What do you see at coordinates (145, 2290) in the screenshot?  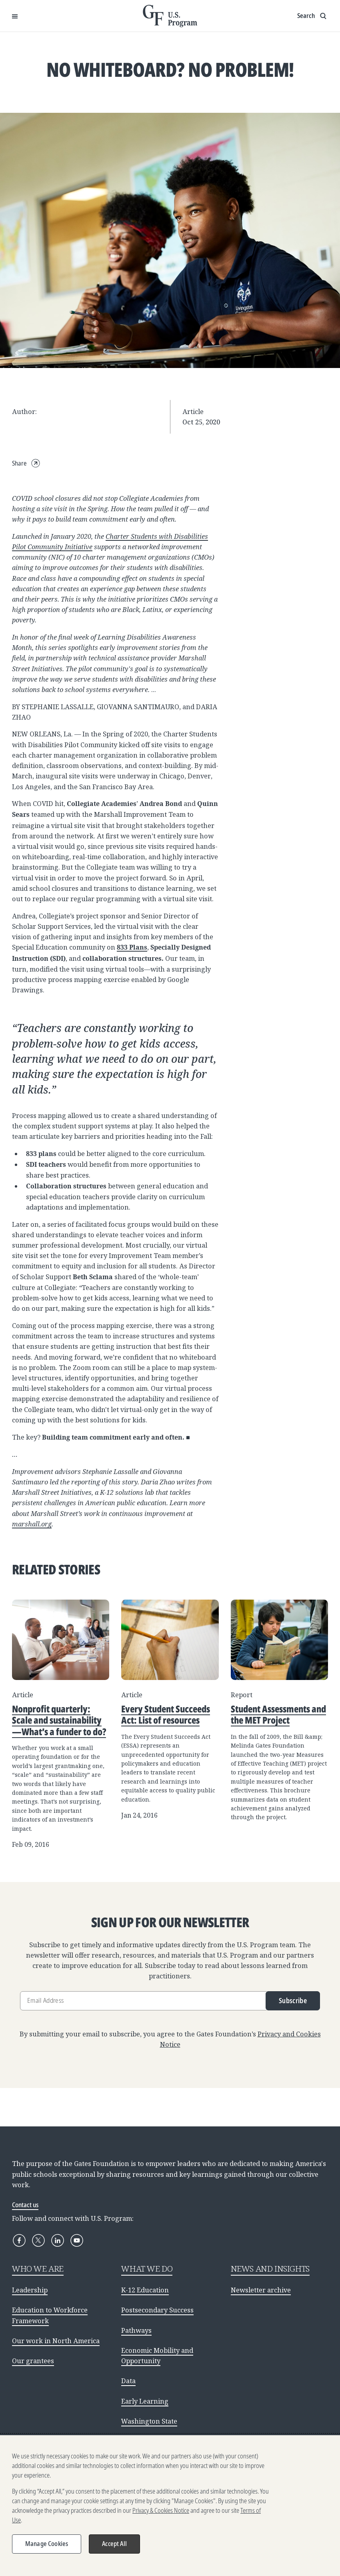 I see `K-12 Education` at bounding box center [145, 2290].